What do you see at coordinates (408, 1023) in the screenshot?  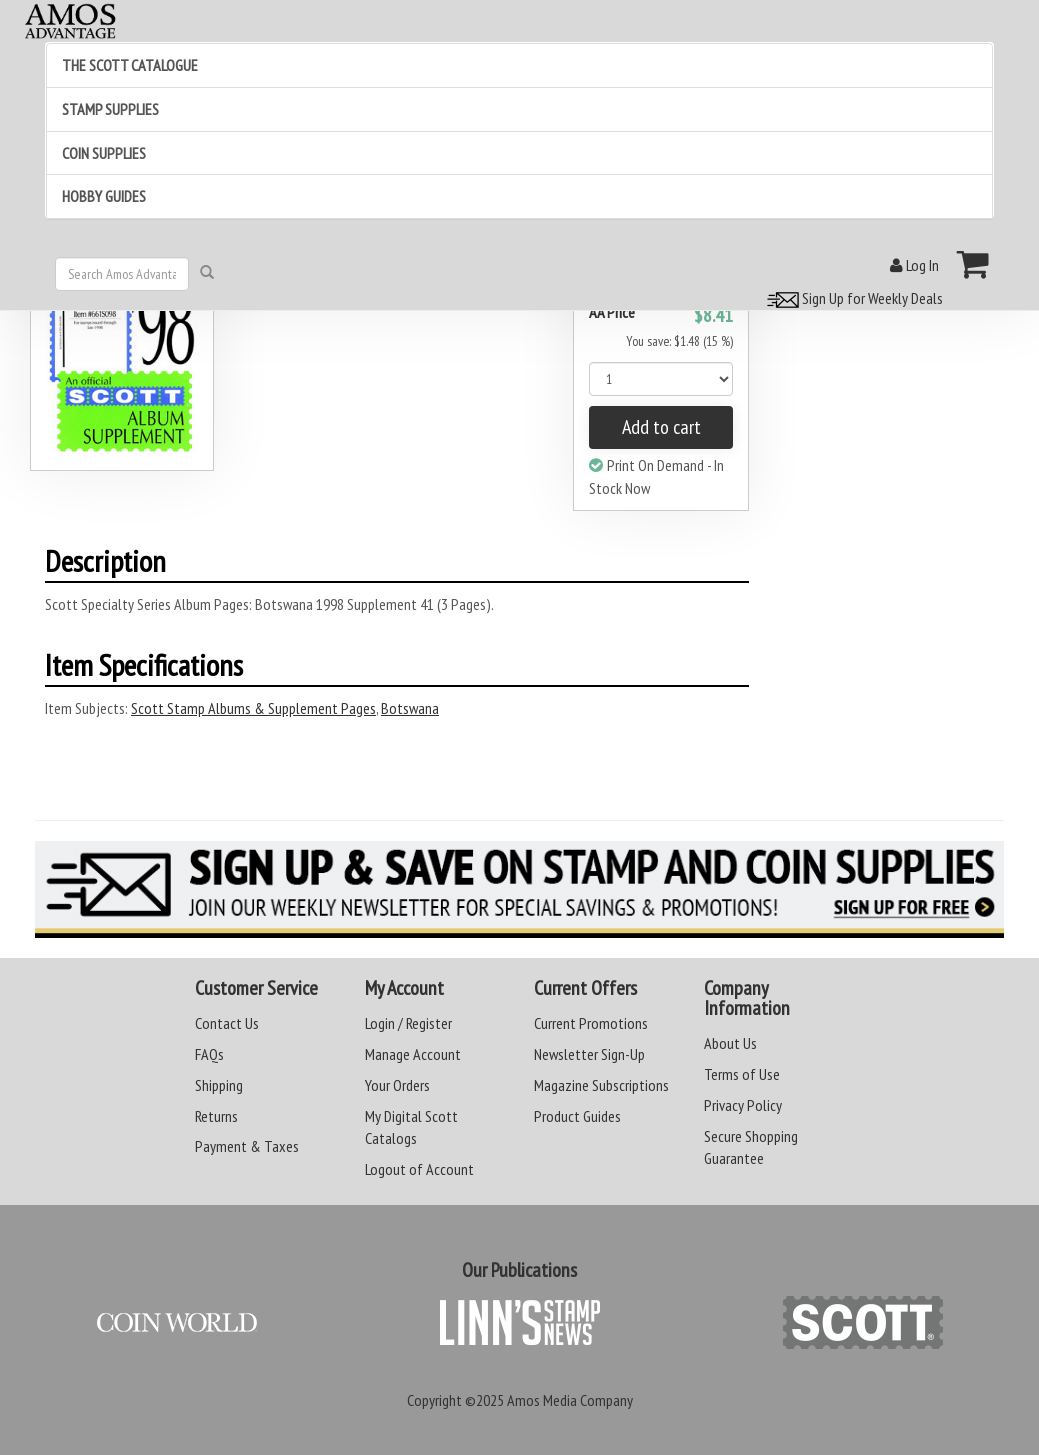 I see `Login / Register` at bounding box center [408, 1023].